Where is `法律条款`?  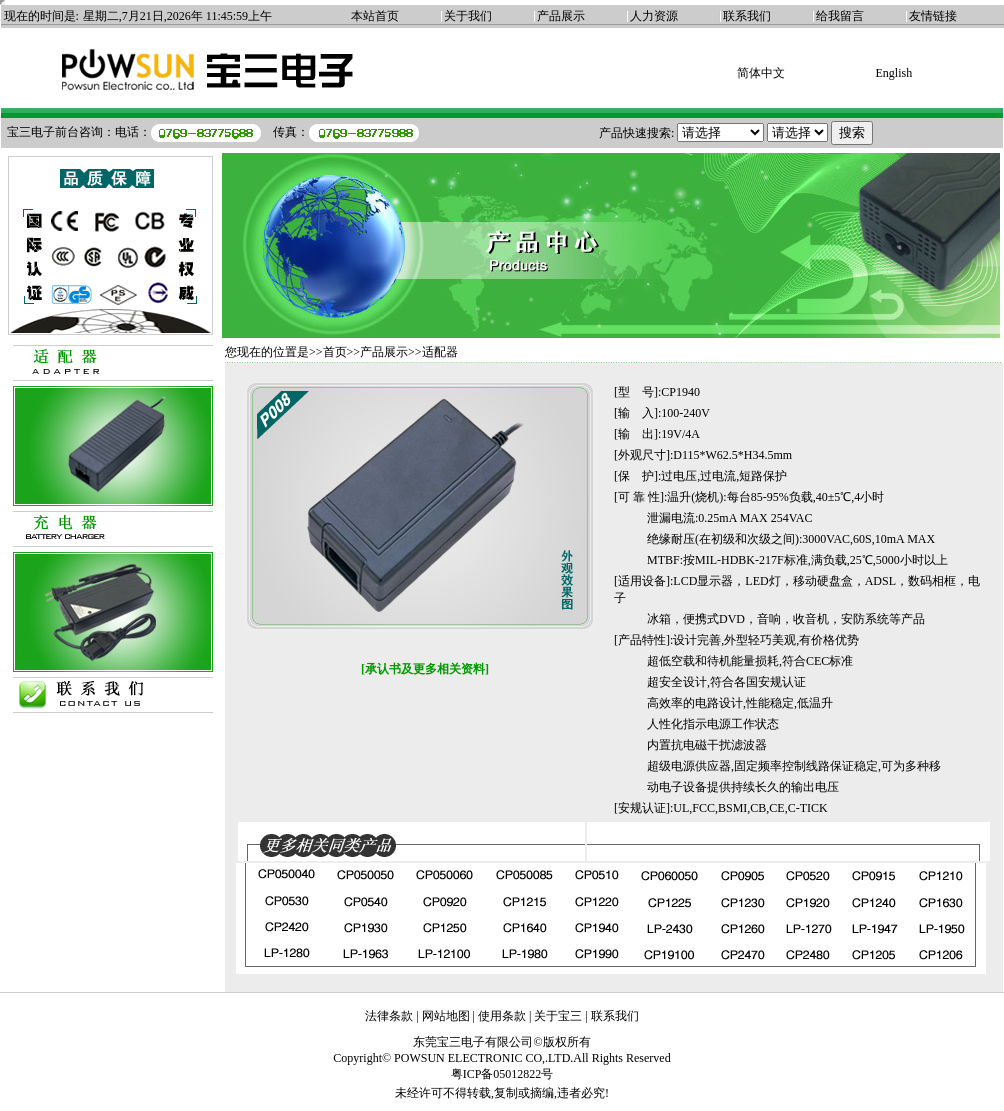
法律条款 is located at coordinates (389, 1016).